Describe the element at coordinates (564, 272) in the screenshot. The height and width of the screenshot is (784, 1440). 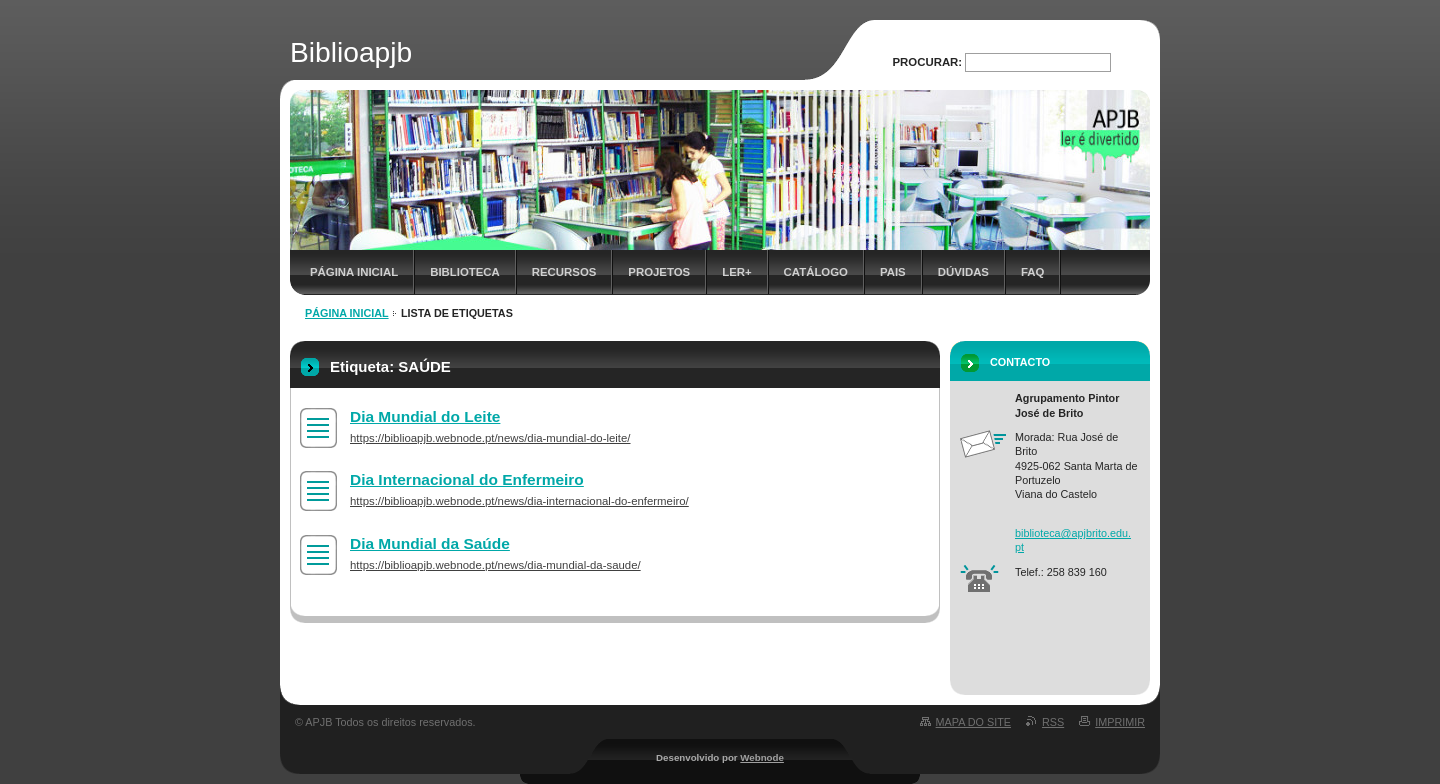
I see `Recursos` at that location.